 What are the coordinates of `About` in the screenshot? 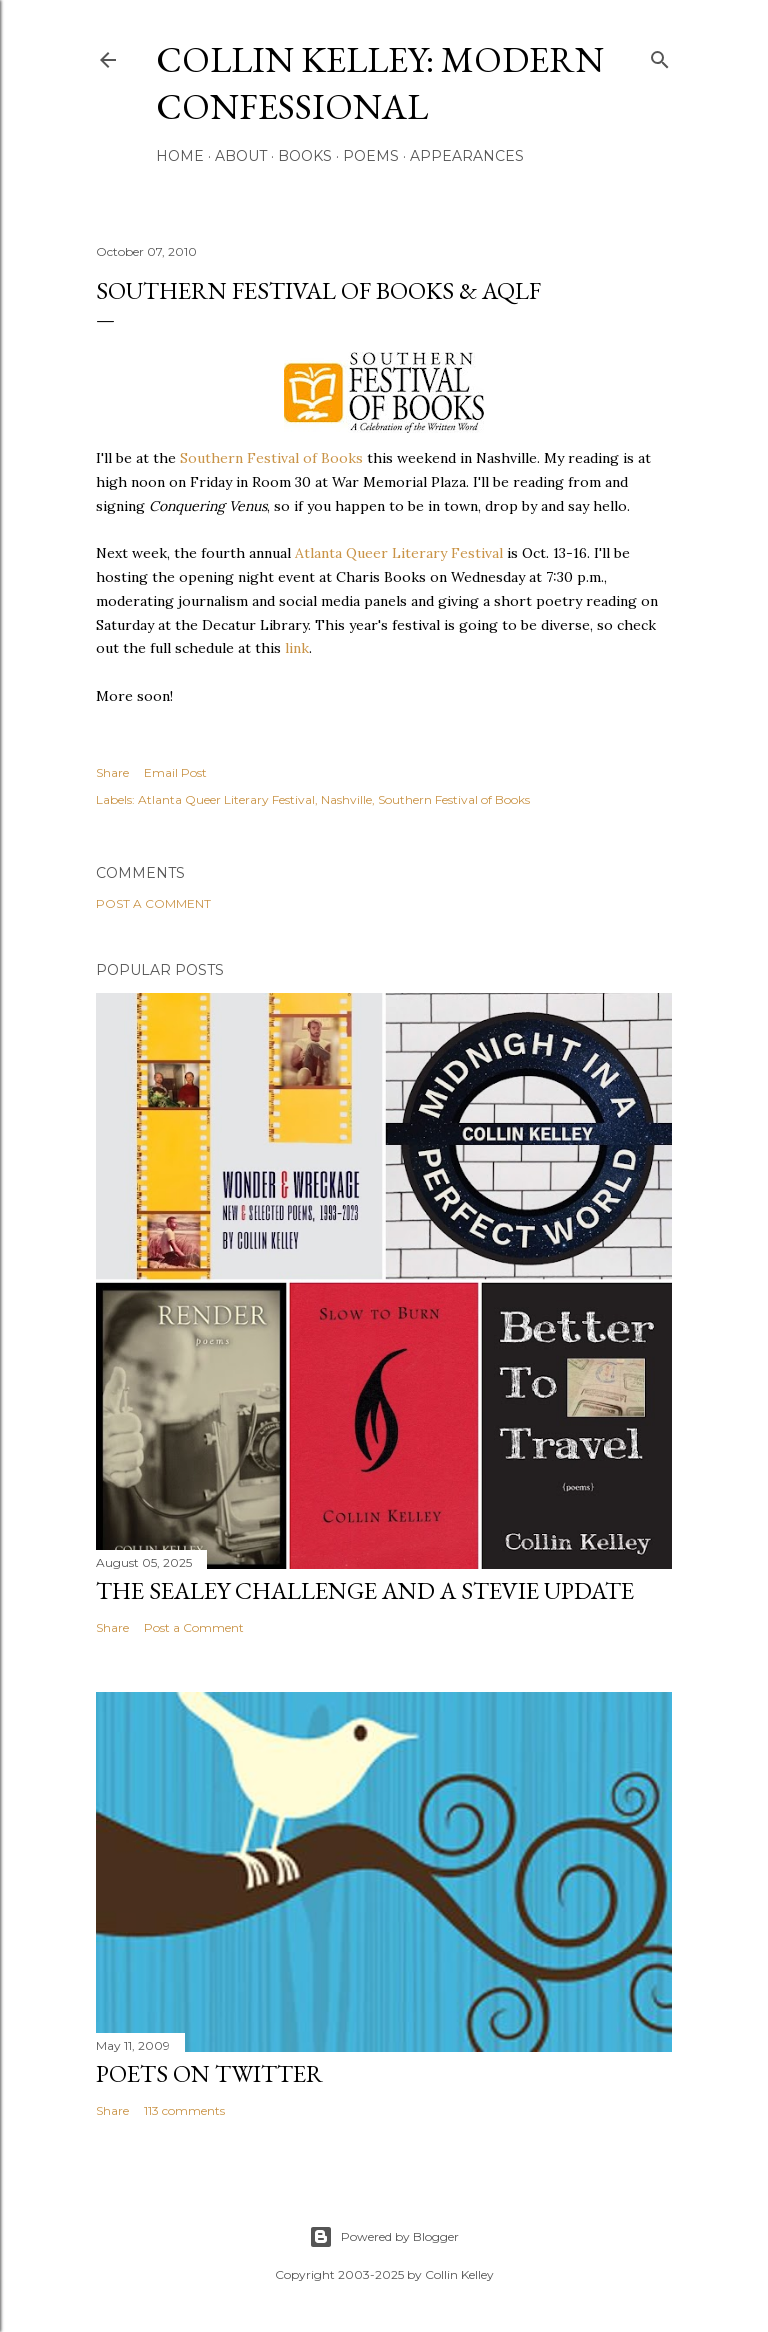 It's located at (241, 156).